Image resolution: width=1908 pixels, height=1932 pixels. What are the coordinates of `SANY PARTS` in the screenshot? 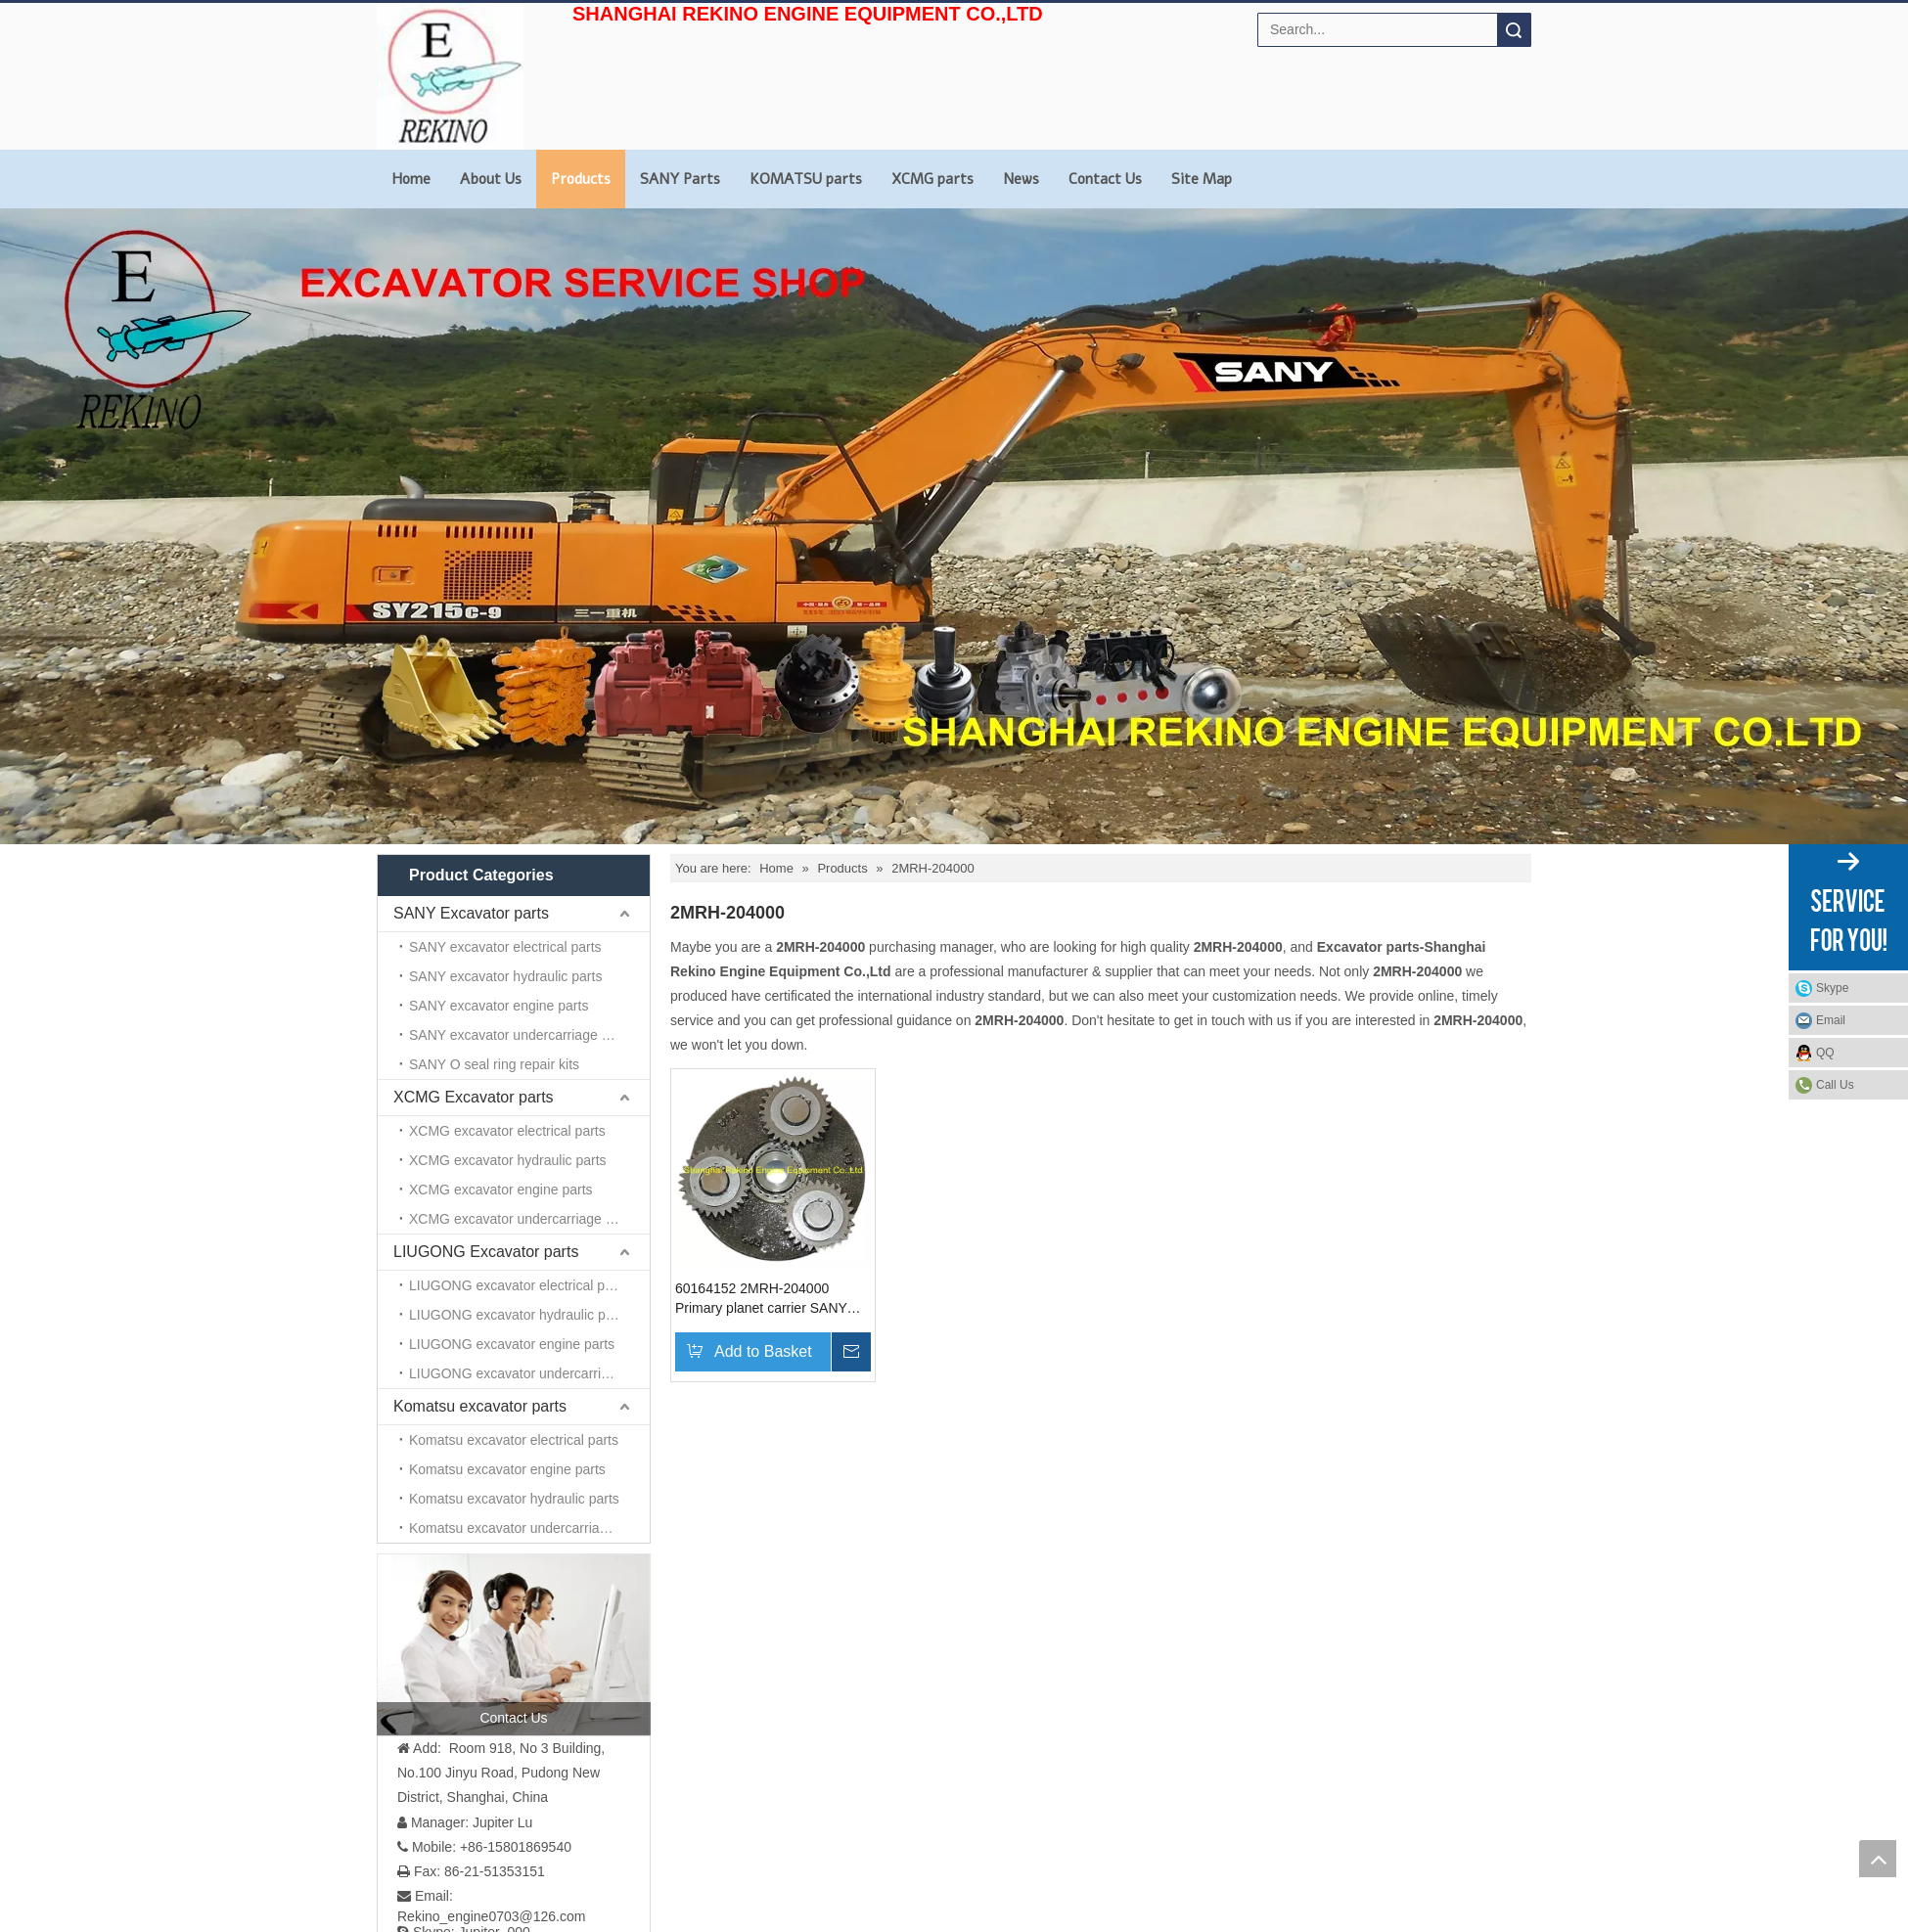 It's located at (1104, 1652).